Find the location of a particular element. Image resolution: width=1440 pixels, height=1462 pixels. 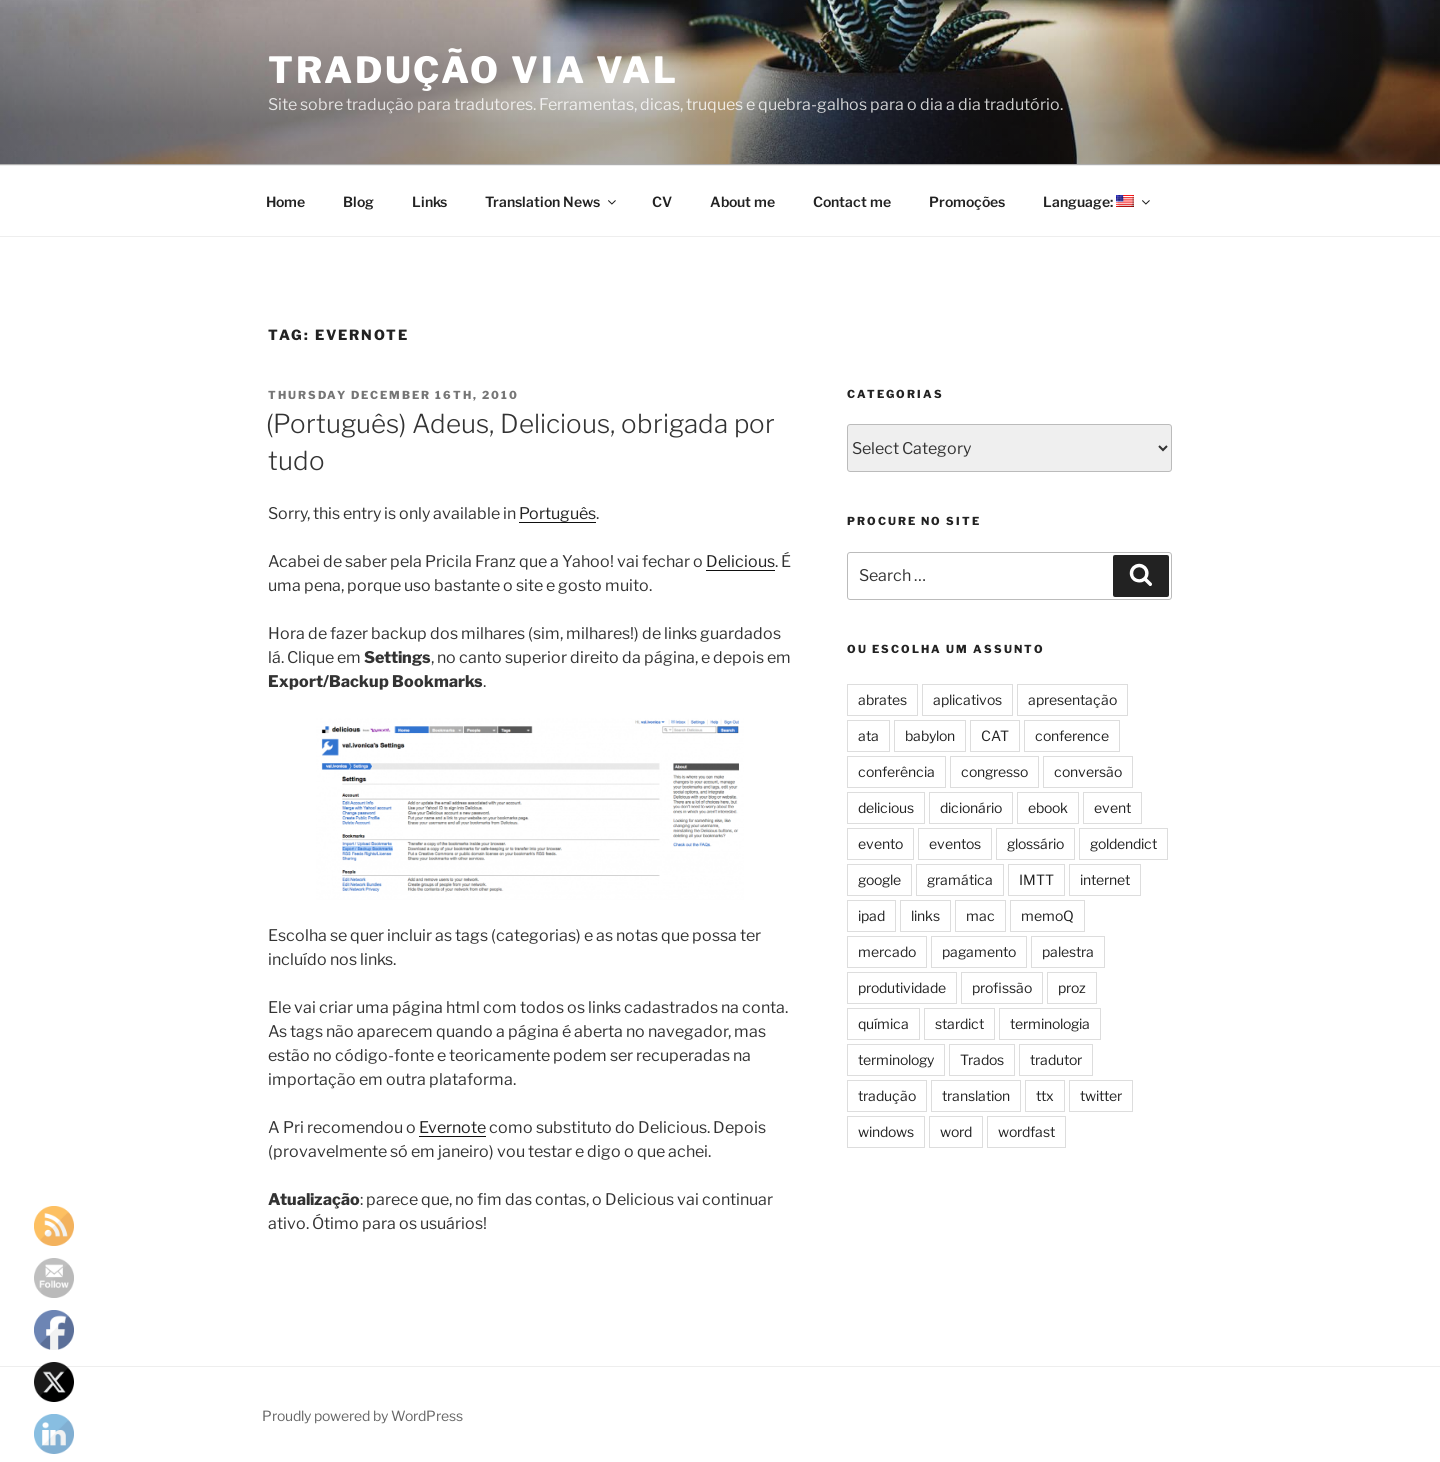

windows is located at coordinates (886, 1131).